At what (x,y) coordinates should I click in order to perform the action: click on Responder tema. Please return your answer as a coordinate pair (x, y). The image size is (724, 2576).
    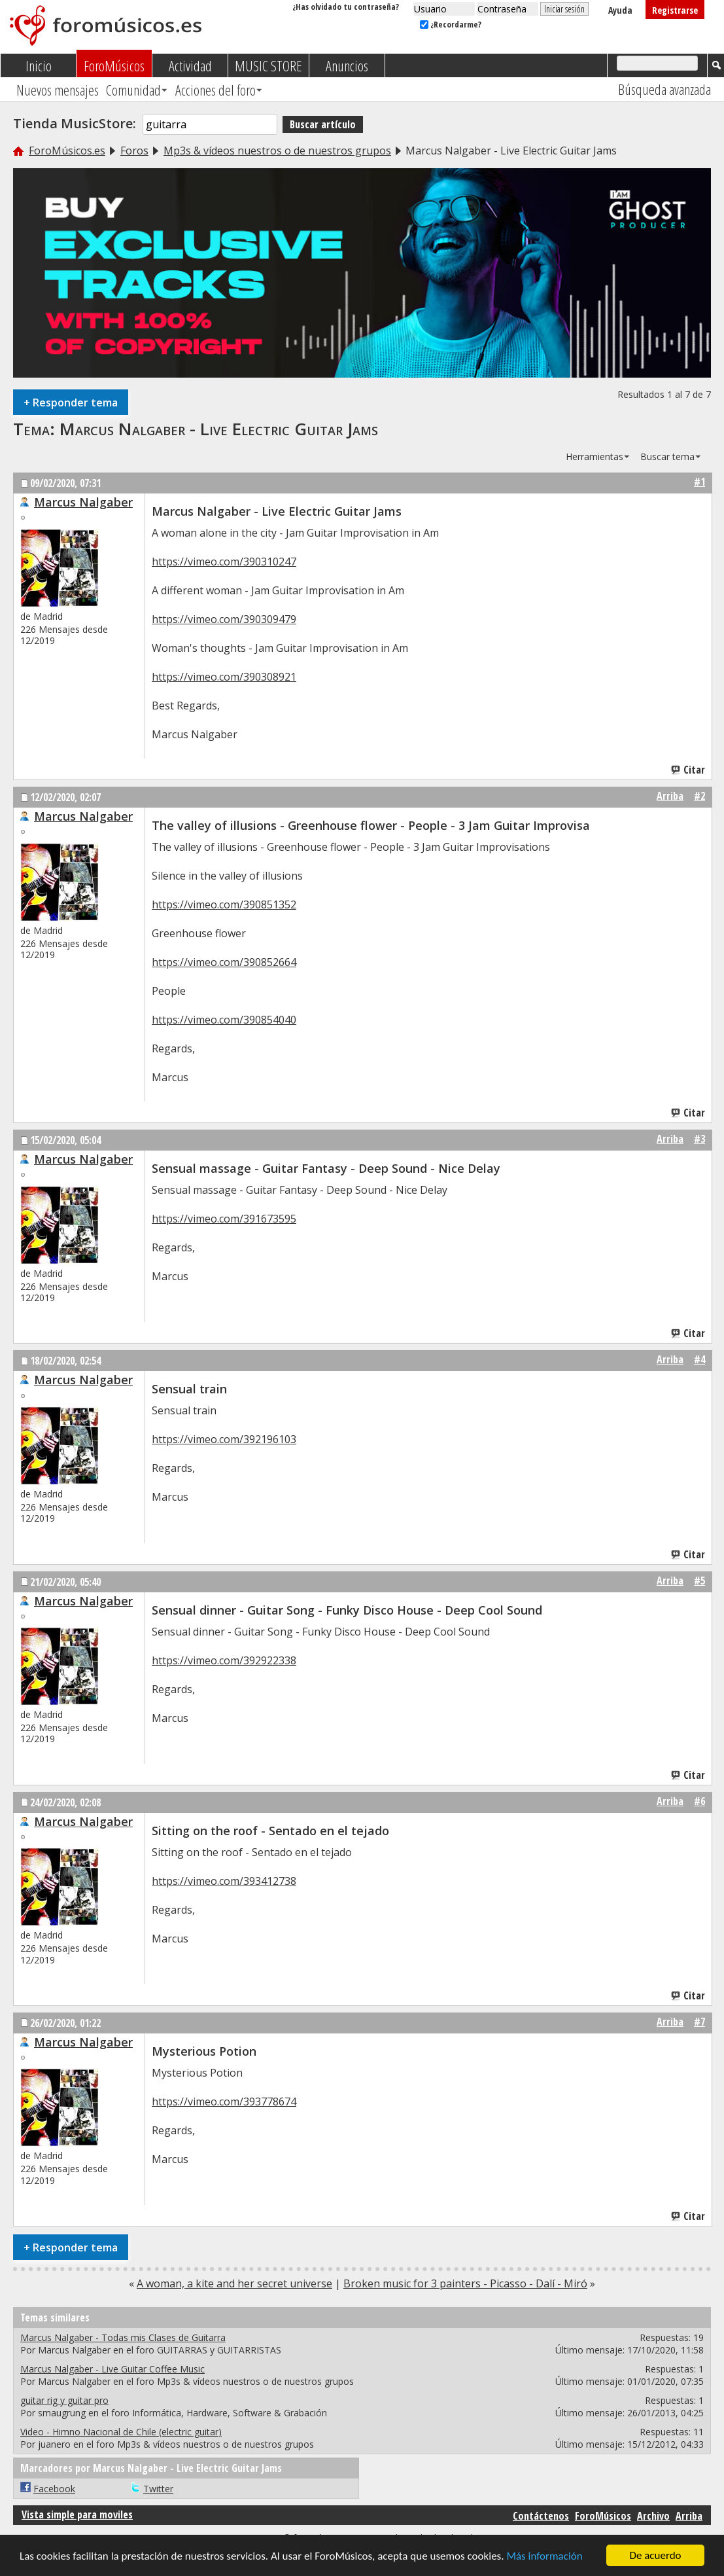
    Looking at the image, I should click on (71, 402).